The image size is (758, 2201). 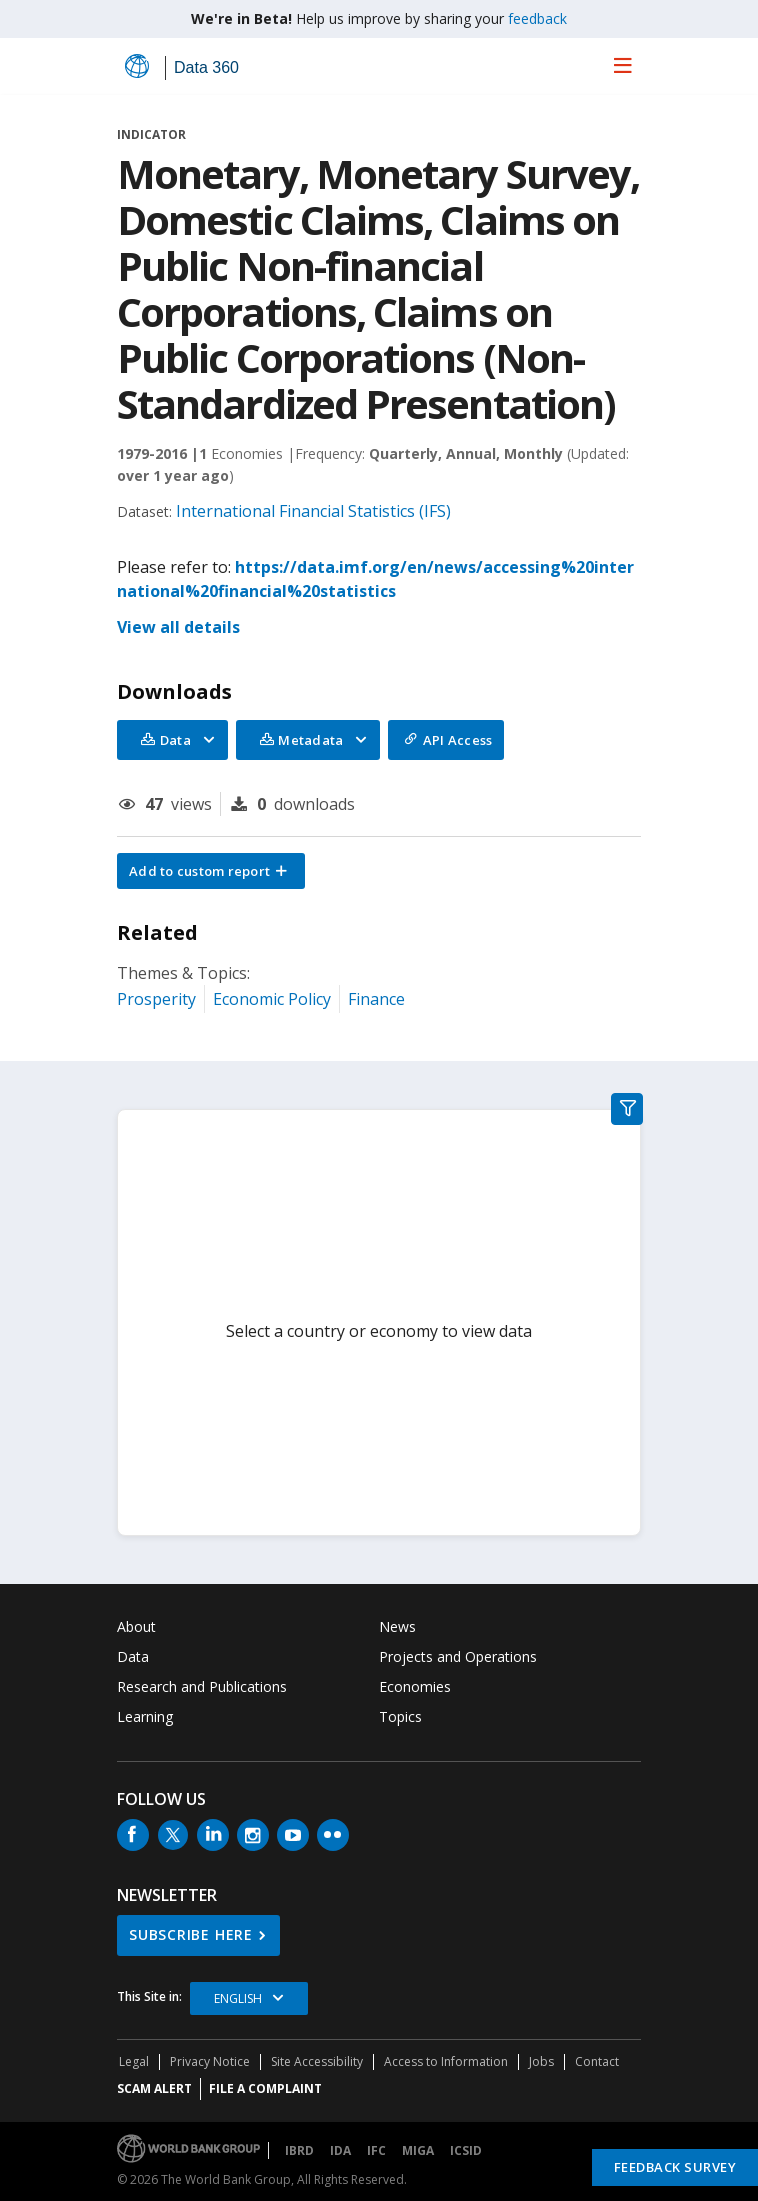 What do you see at coordinates (376, 2150) in the screenshot?
I see `IFC` at bounding box center [376, 2150].